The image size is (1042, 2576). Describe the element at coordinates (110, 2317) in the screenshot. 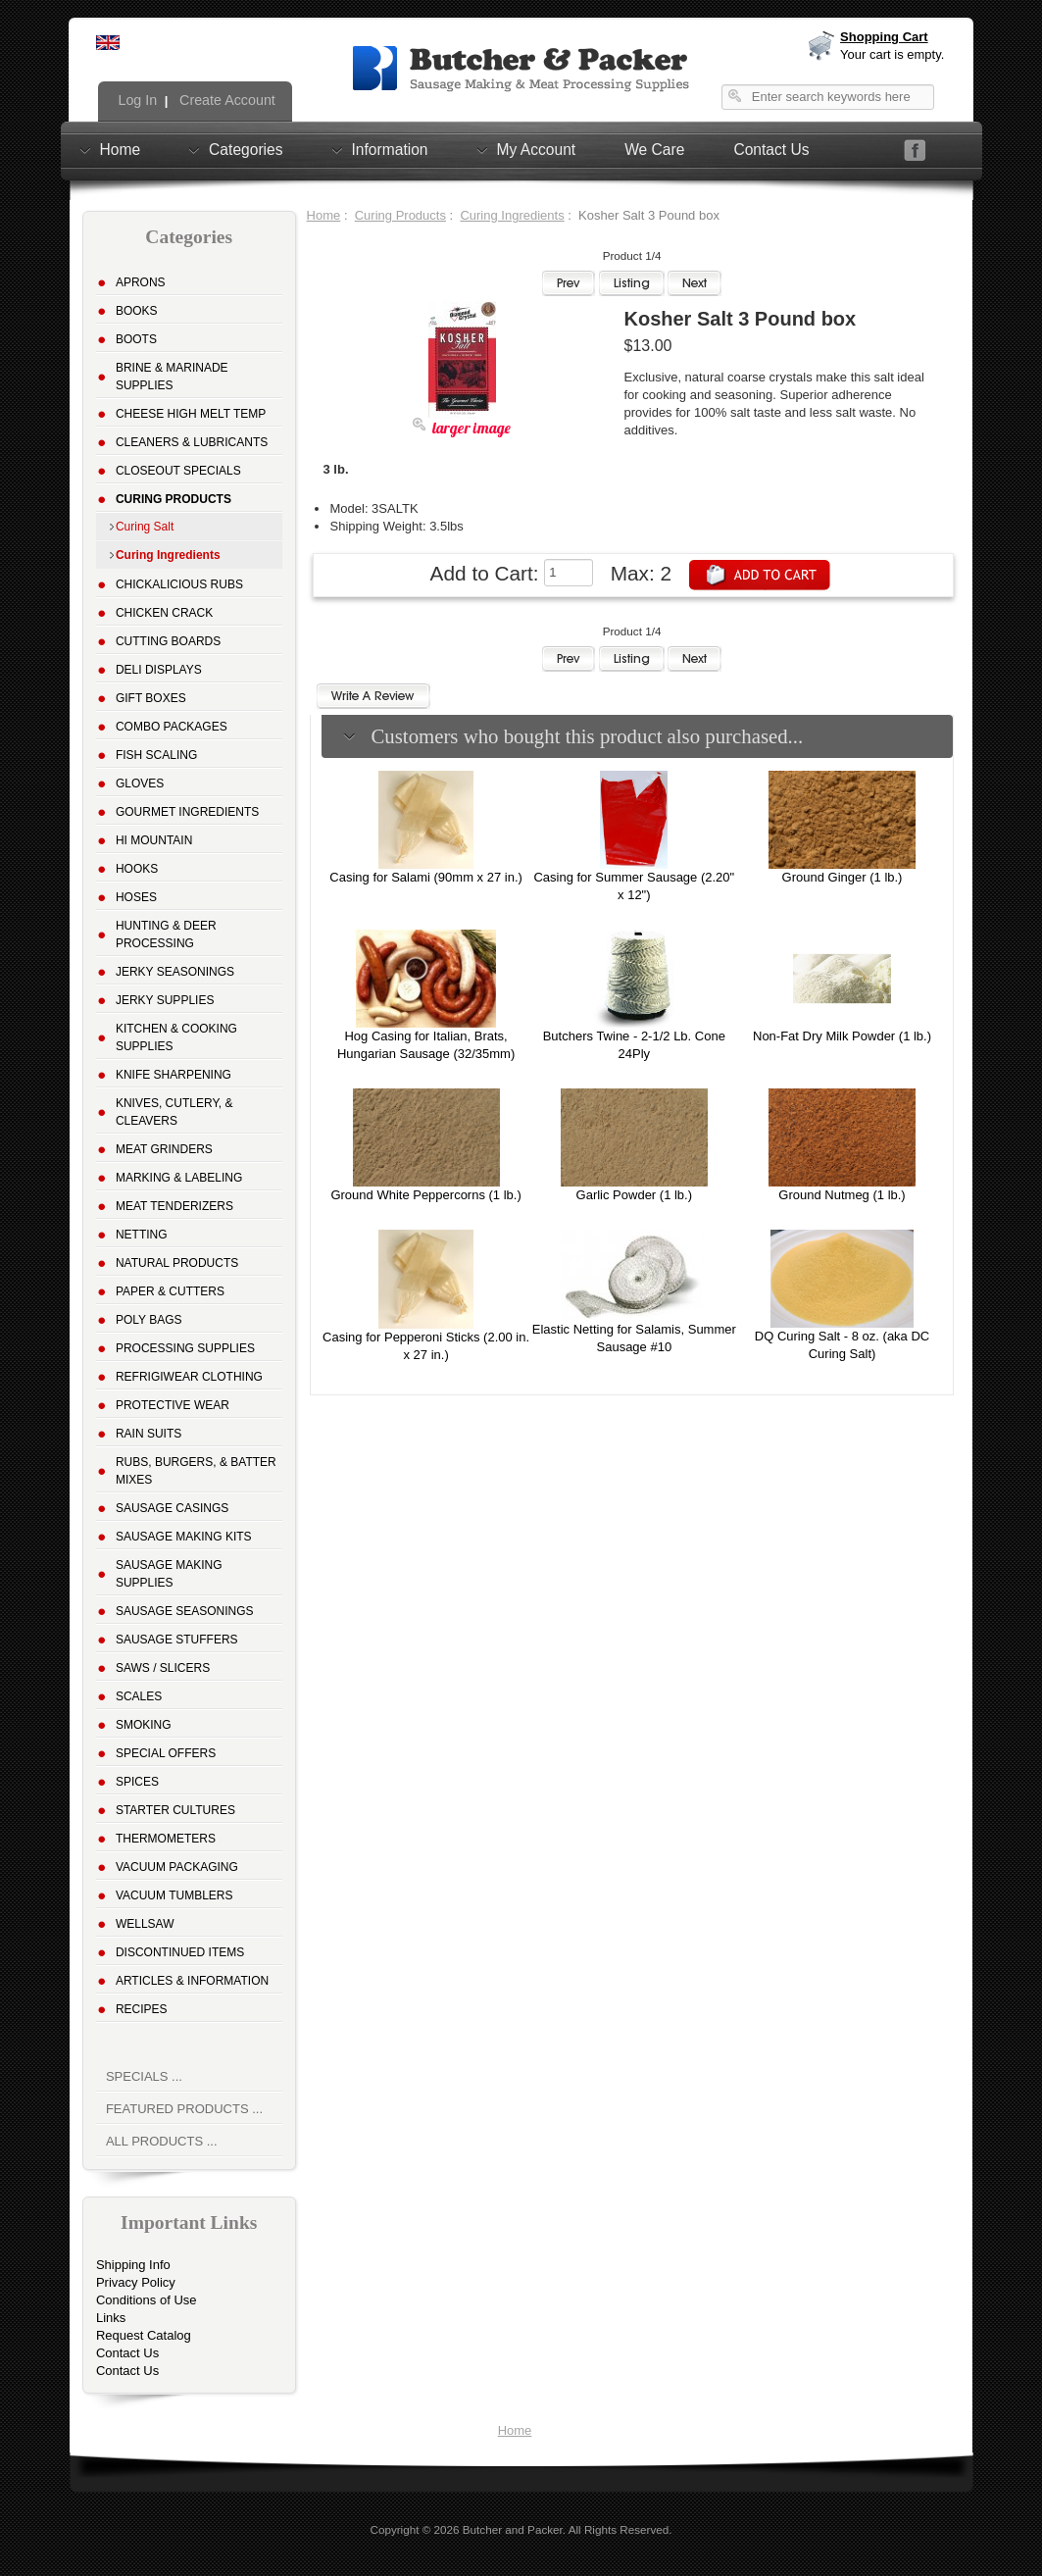

I see `Links` at that location.